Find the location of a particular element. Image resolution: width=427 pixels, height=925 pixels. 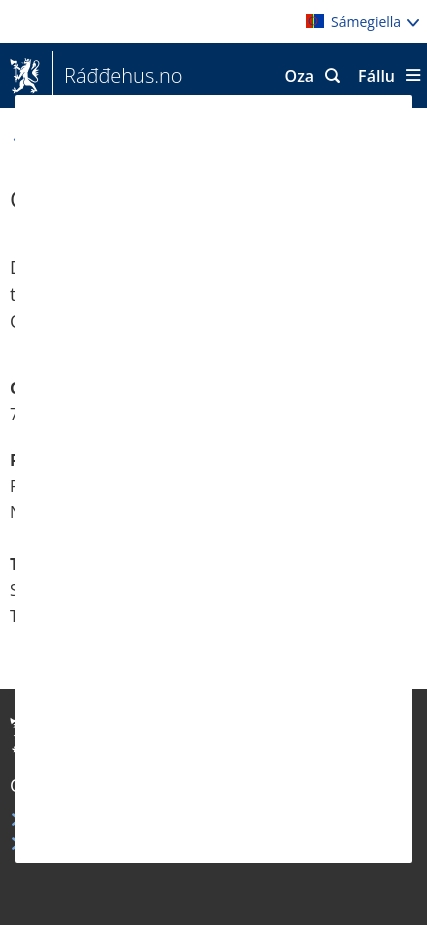

Fállu is located at coordinates (376, 76).